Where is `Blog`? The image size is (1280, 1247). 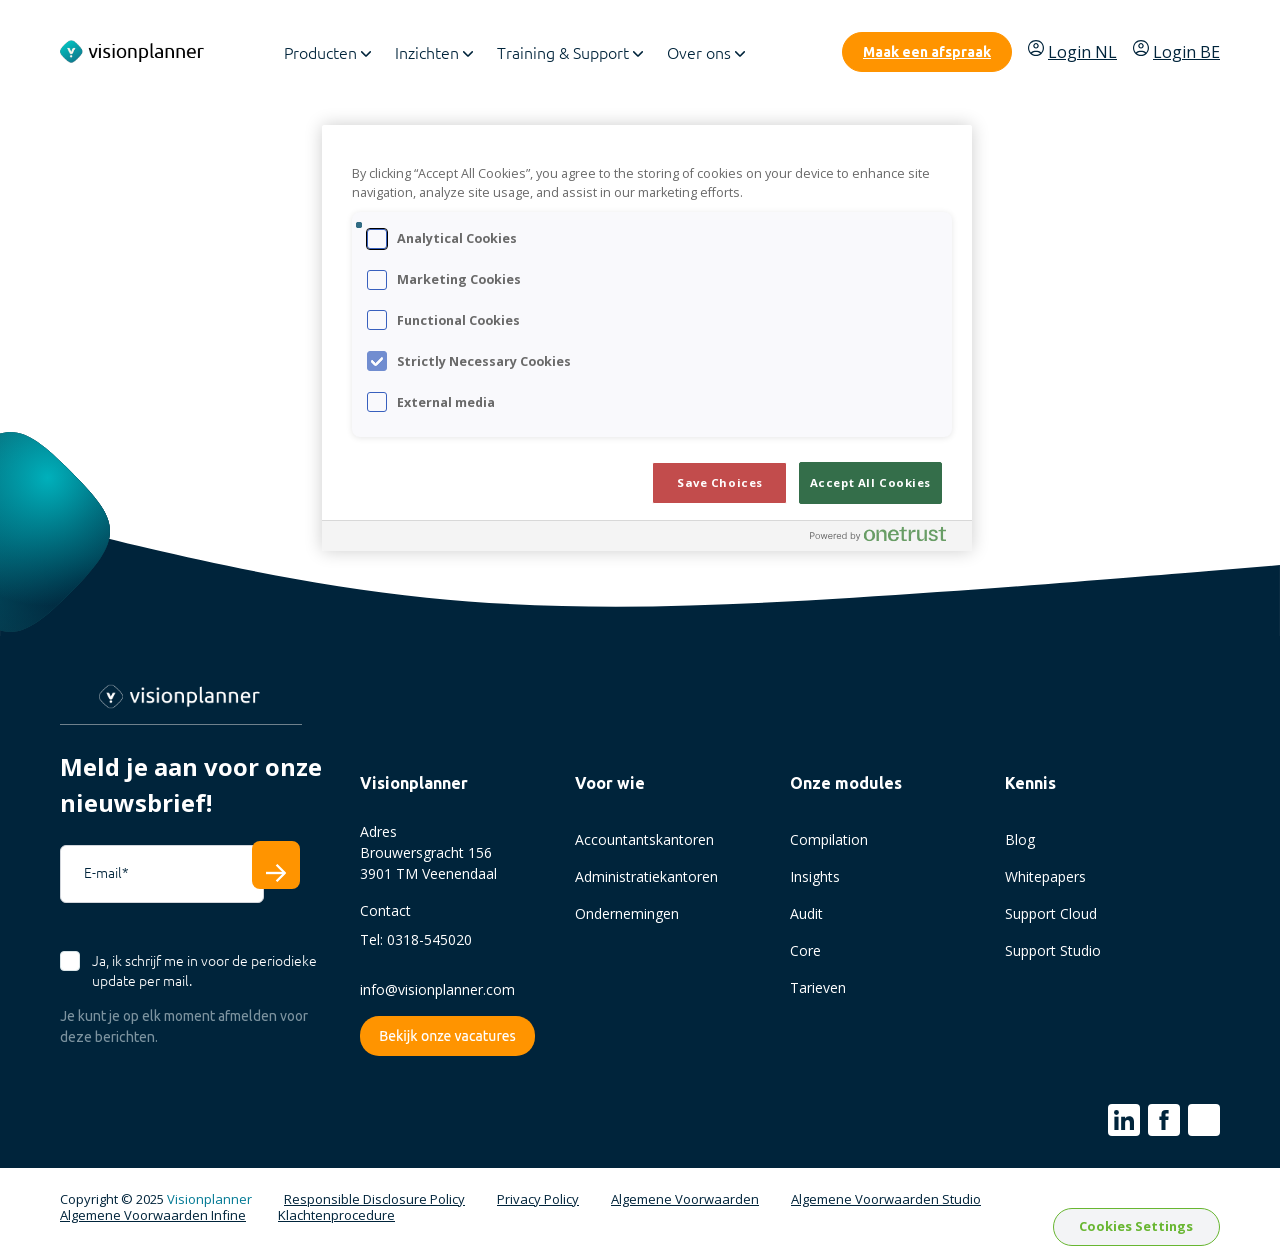
Blog is located at coordinates (1020, 839).